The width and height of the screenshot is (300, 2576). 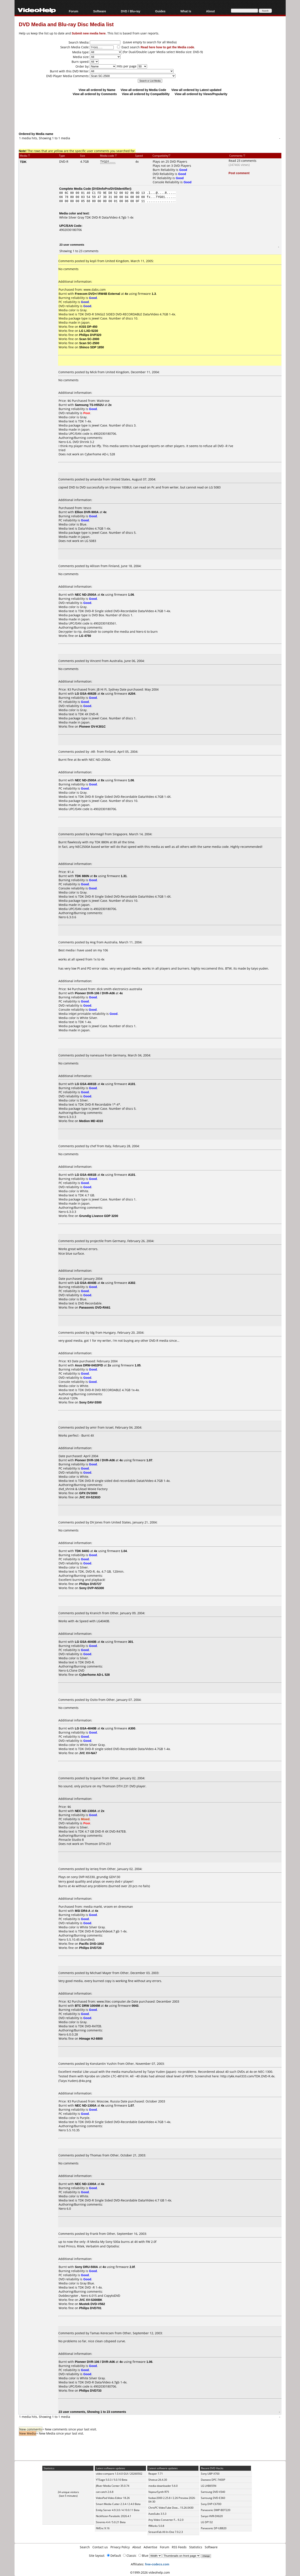 I want to click on Contact us, so click(x=100, y=2547).